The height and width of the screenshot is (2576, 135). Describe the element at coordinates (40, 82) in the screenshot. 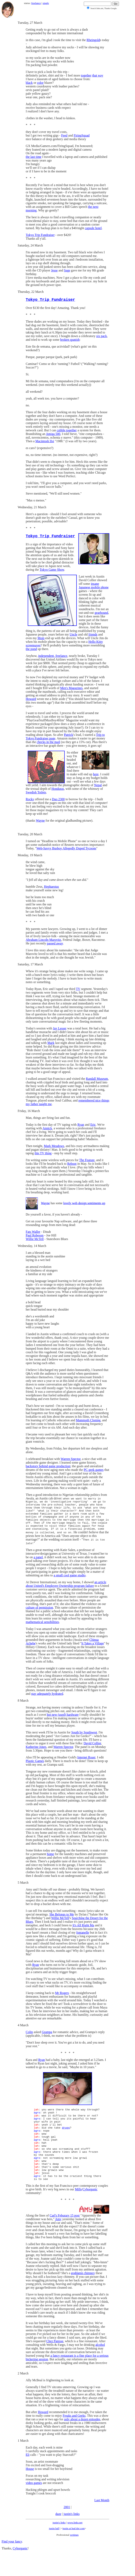

I see `color` at that location.